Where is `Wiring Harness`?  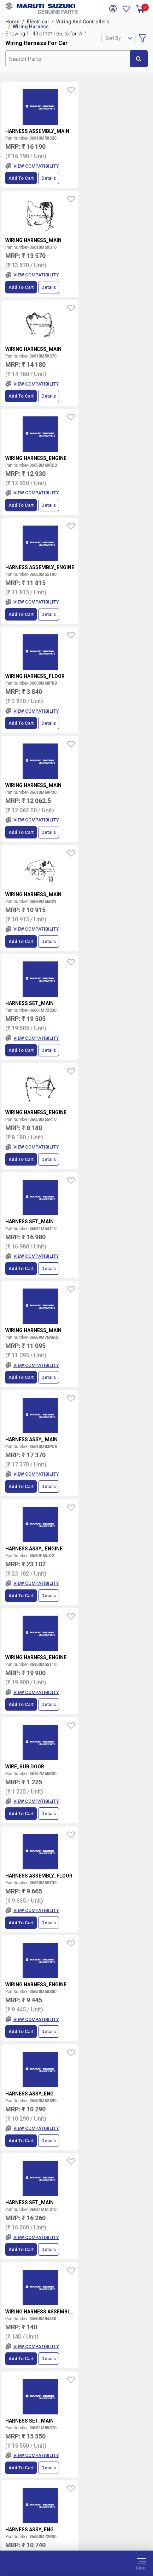 Wiring Harness is located at coordinates (31, 26).